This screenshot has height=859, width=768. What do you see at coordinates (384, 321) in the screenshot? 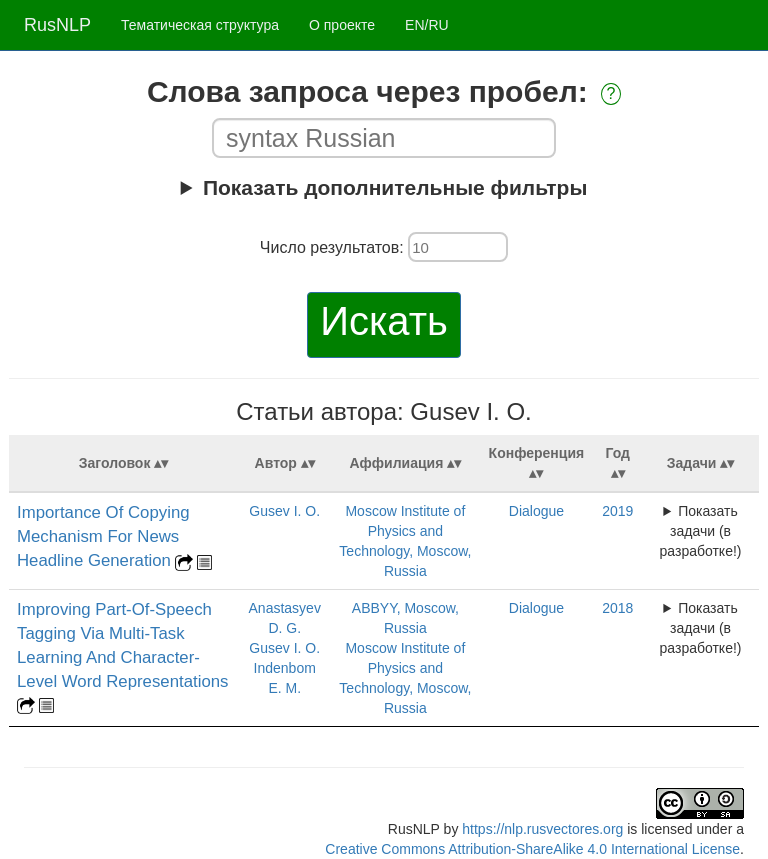
I see `Искать` at bounding box center [384, 321].